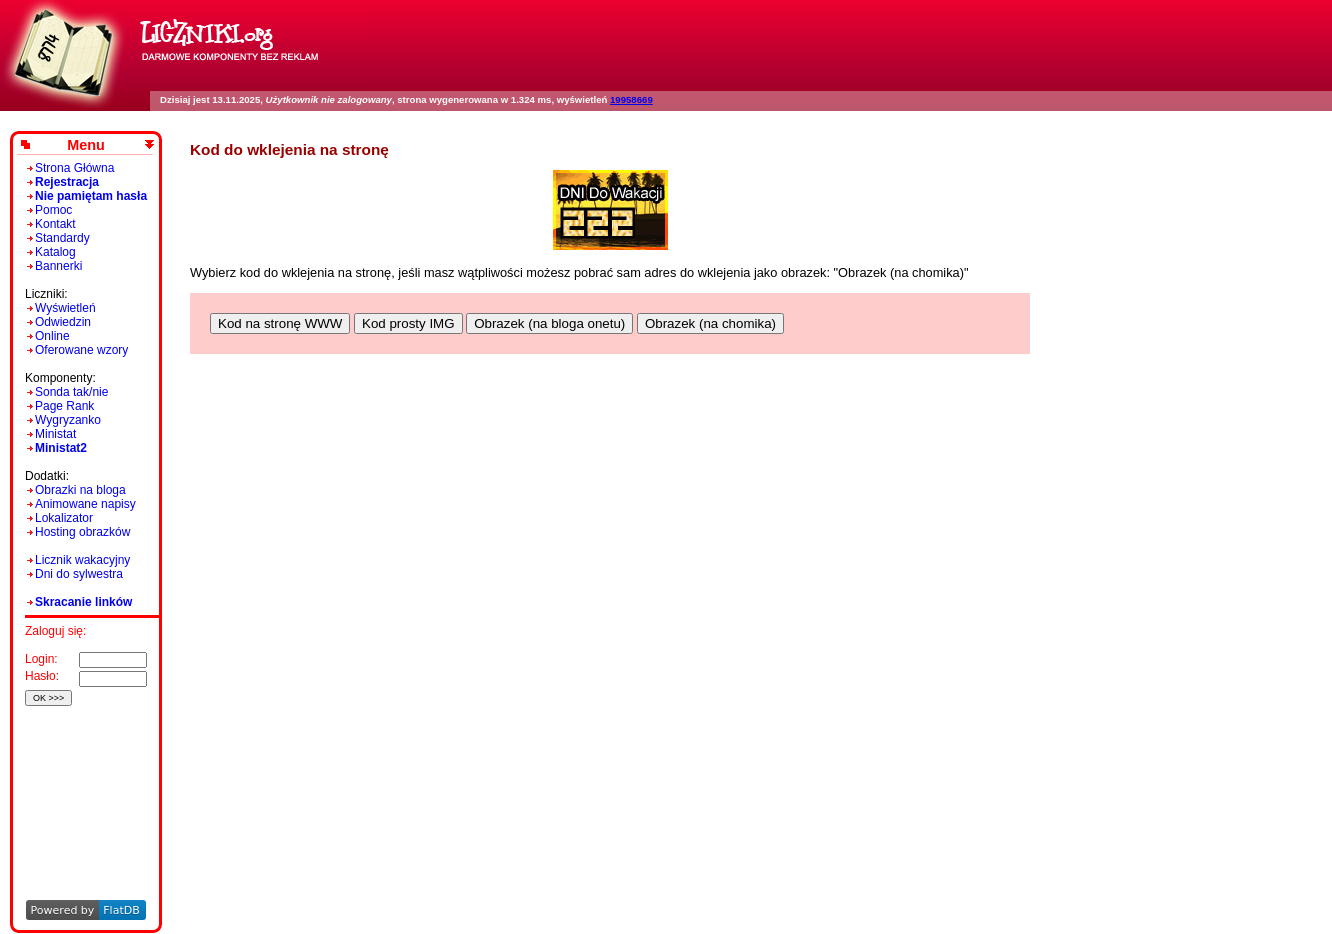  I want to click on Online, so click(52, 336).